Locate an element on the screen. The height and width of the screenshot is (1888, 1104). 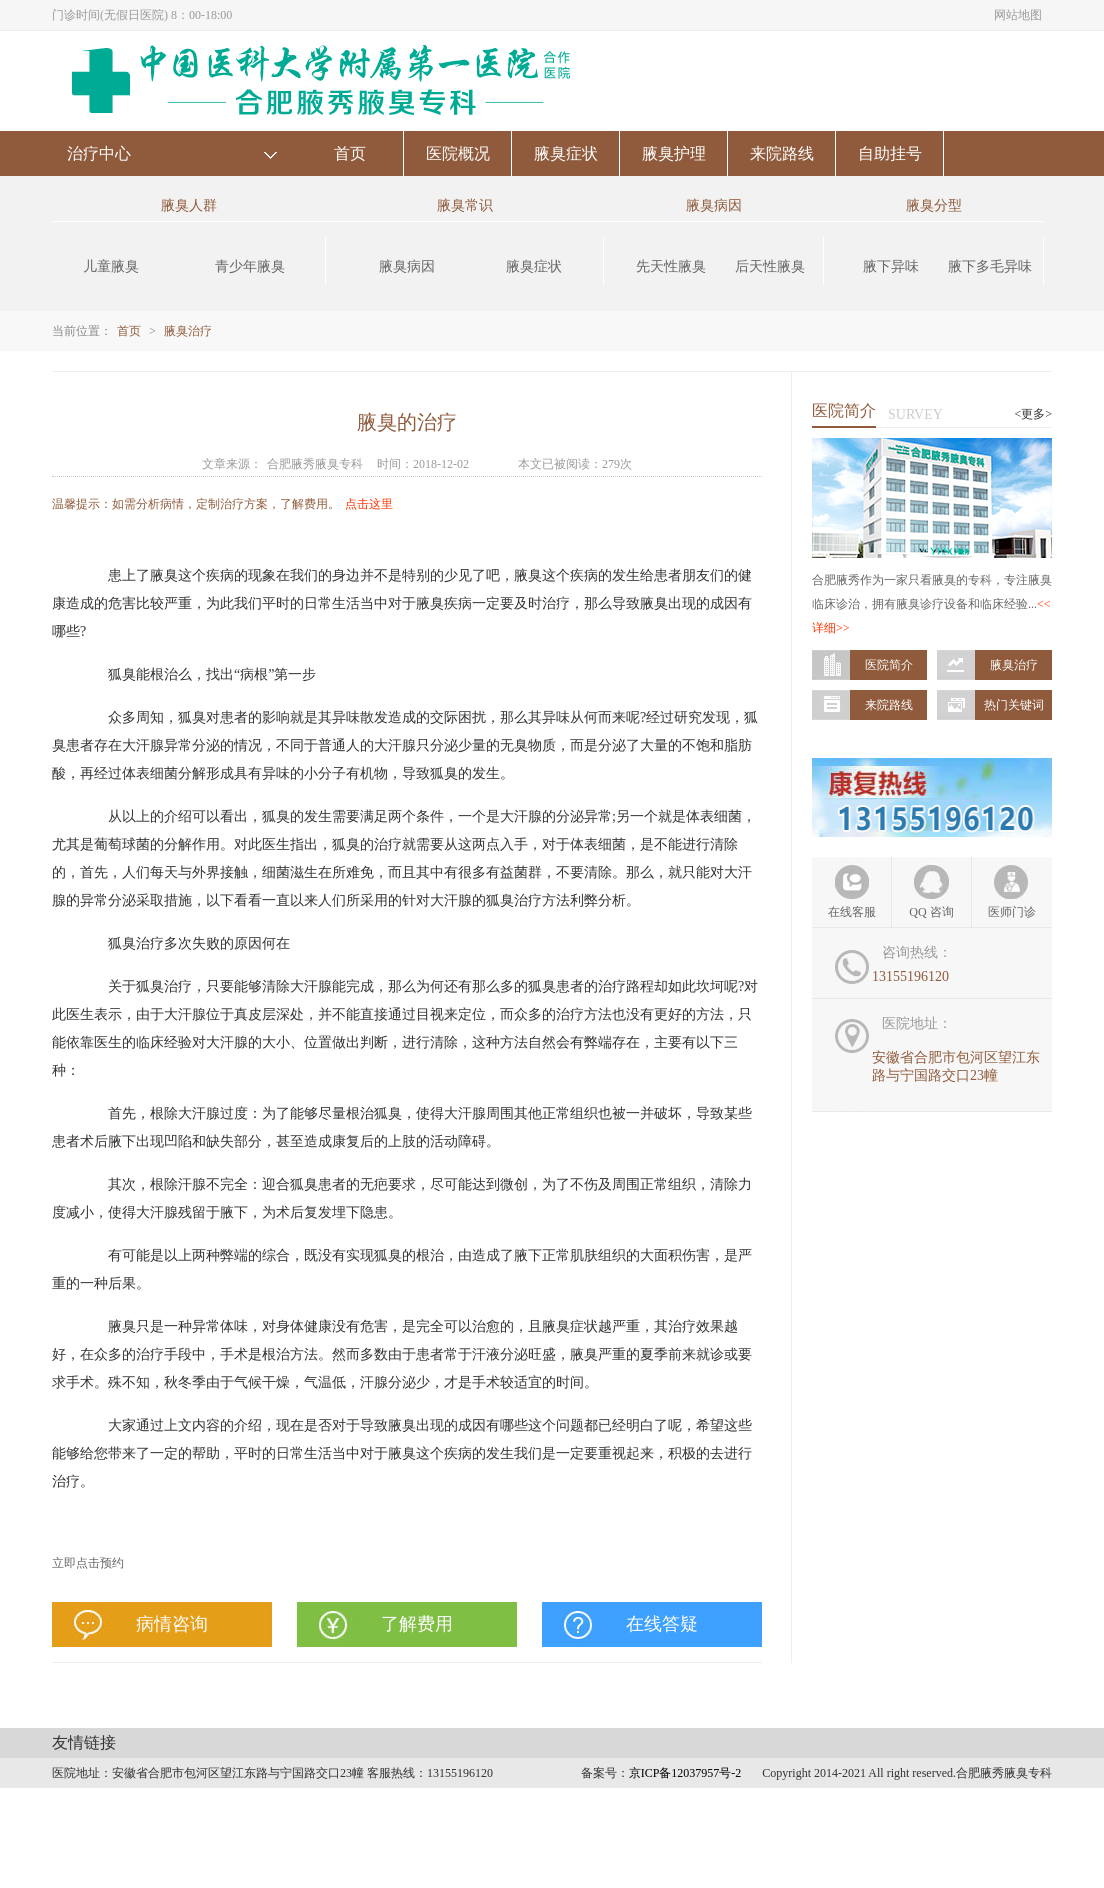
点击这里 is located at coordinates (369, 504).